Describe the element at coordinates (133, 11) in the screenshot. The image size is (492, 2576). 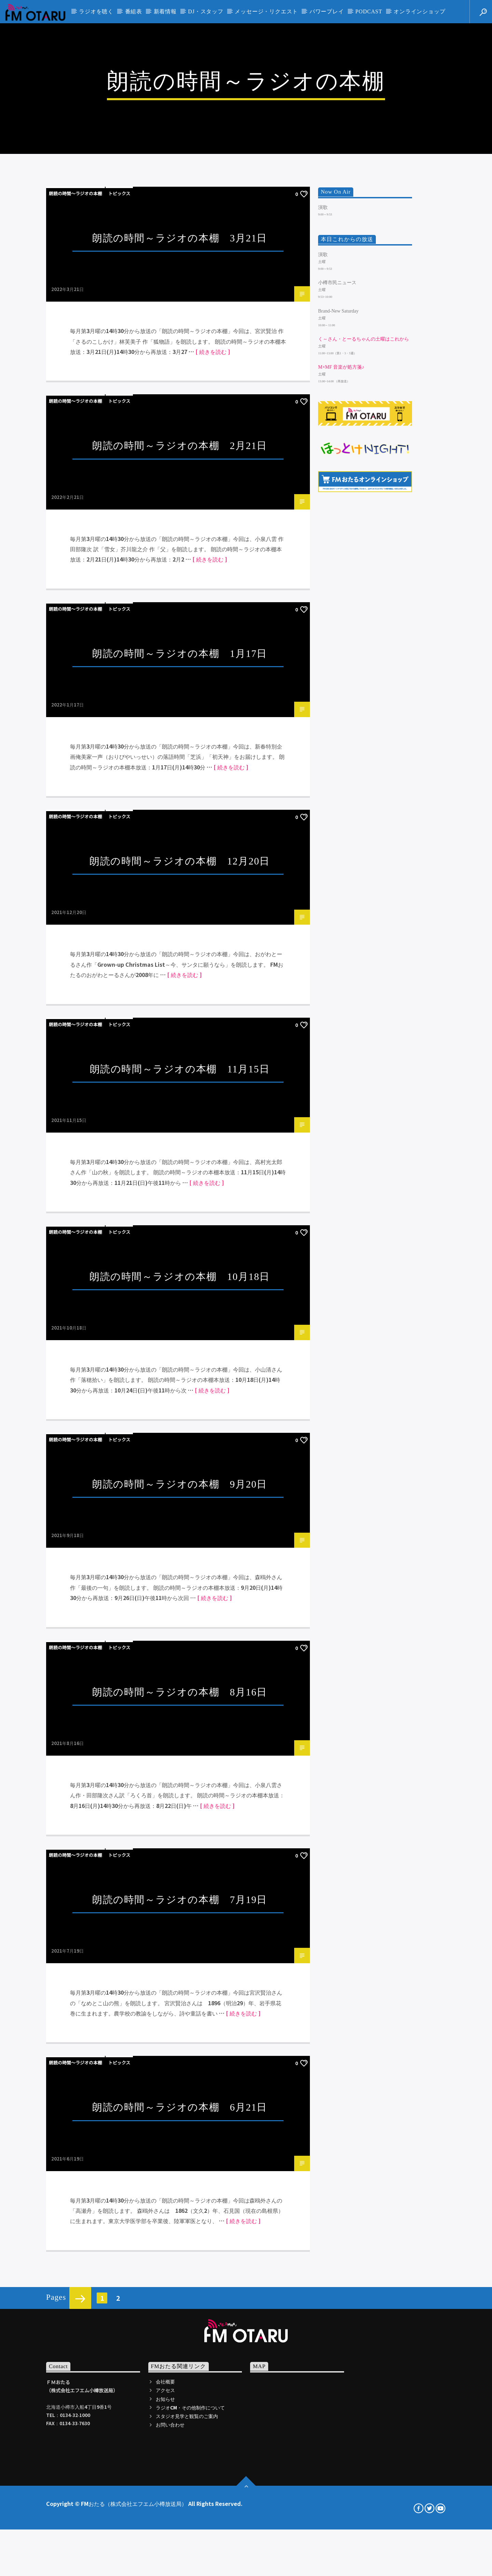
I see `番組表` at that location.